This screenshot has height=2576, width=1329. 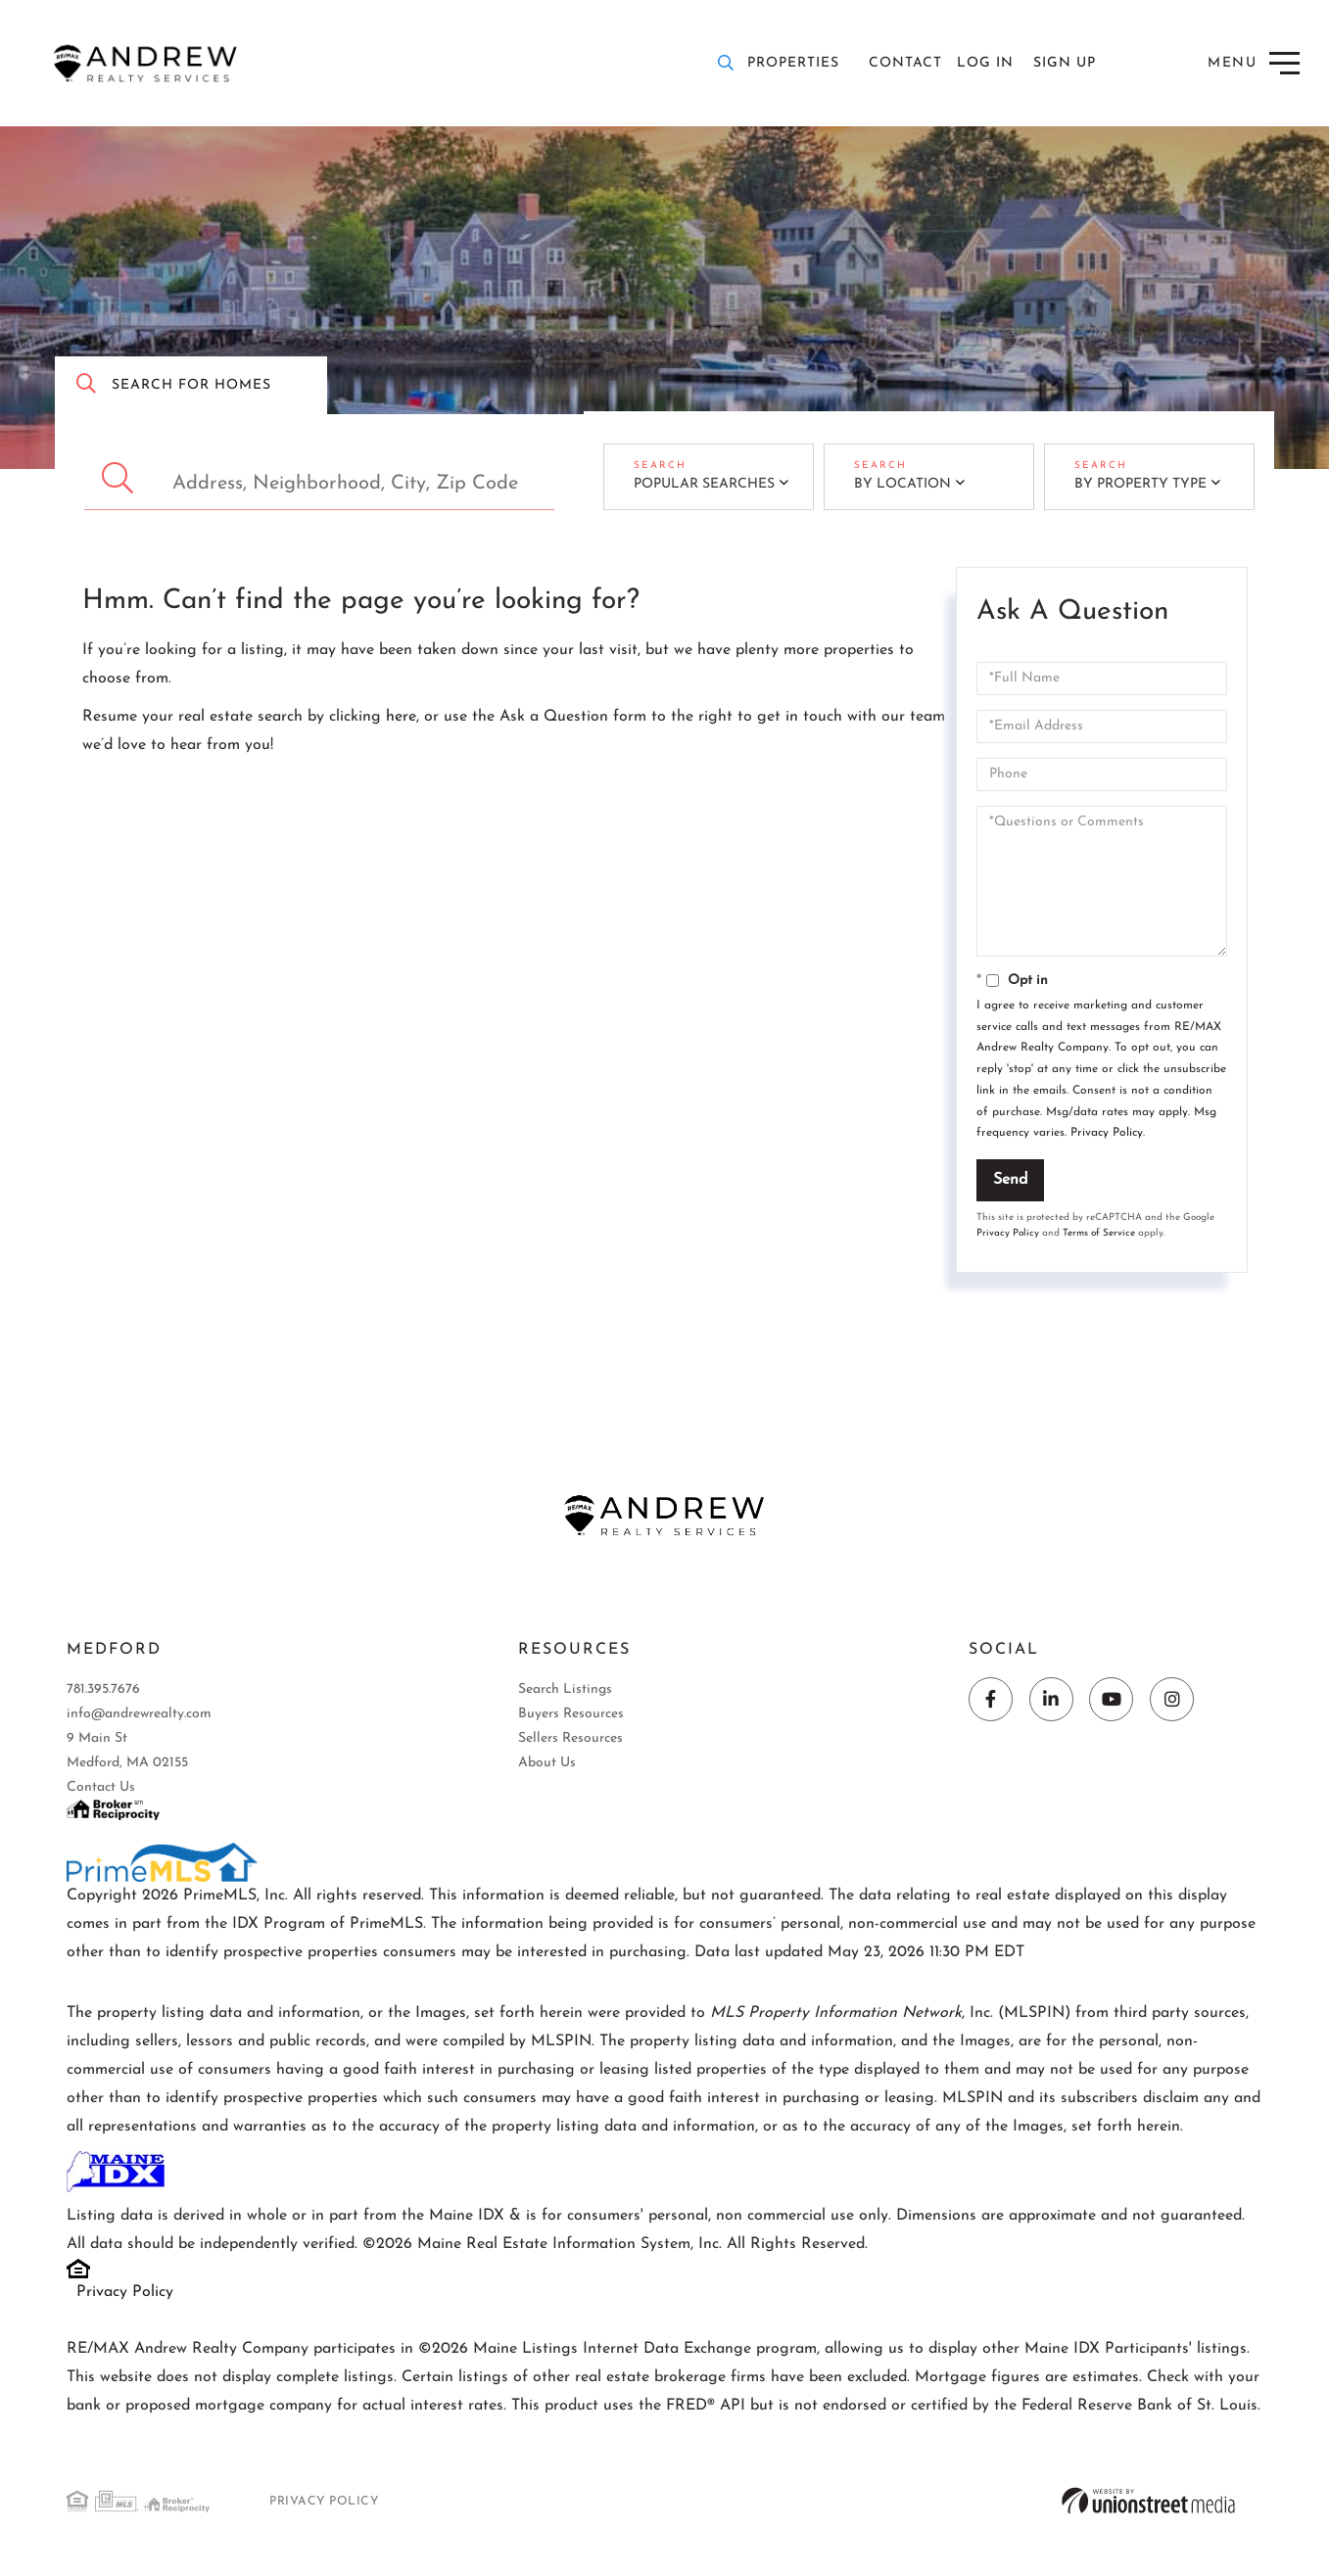 What do you see at coordinates (793, 63) in the screenshot?
I see `Properties [menuitem]` at bounding box center [793, 63].